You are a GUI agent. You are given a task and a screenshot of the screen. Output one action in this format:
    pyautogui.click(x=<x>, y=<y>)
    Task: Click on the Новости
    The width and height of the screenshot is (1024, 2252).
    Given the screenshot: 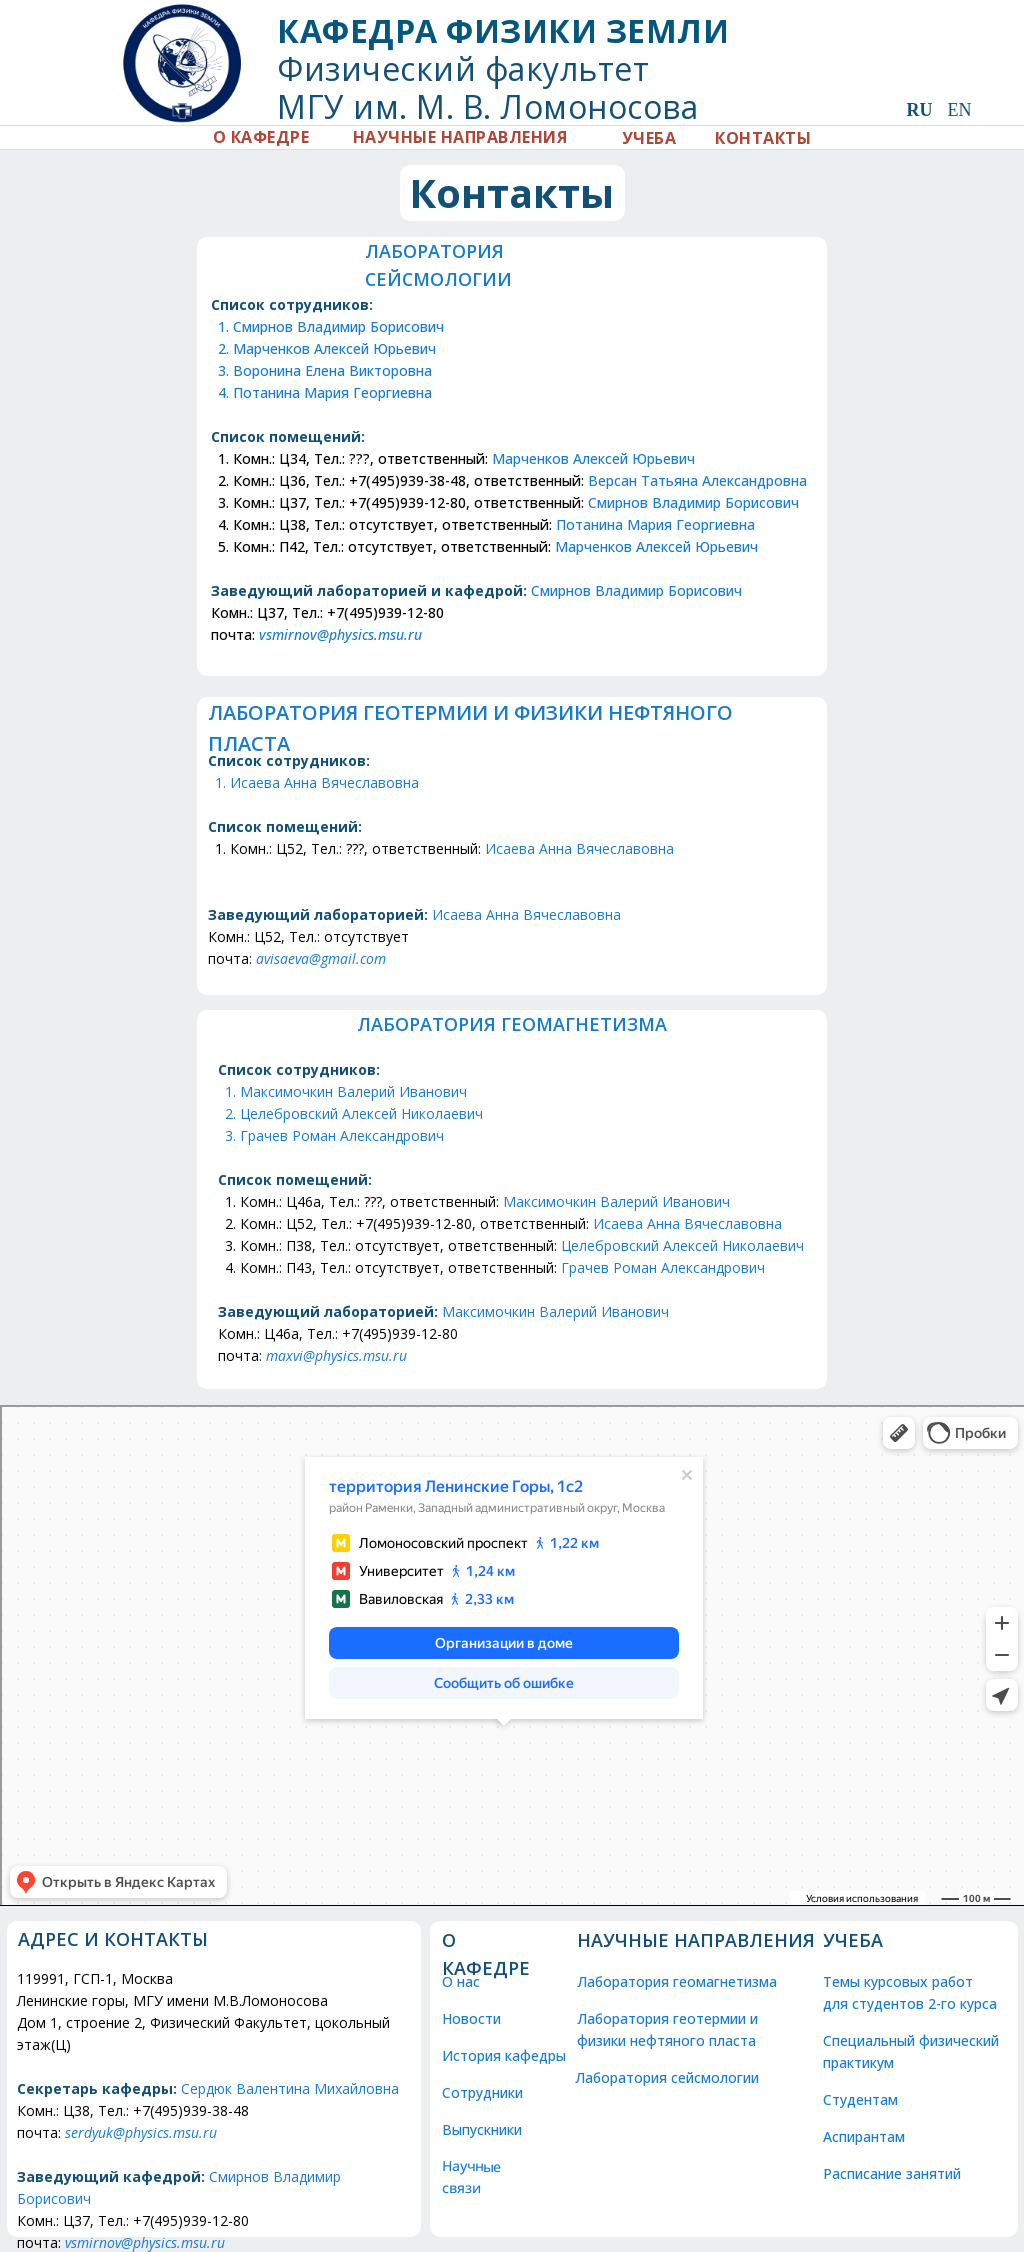 What is the action you would take?
    pyautogui.click(x=472, y=2018)
    